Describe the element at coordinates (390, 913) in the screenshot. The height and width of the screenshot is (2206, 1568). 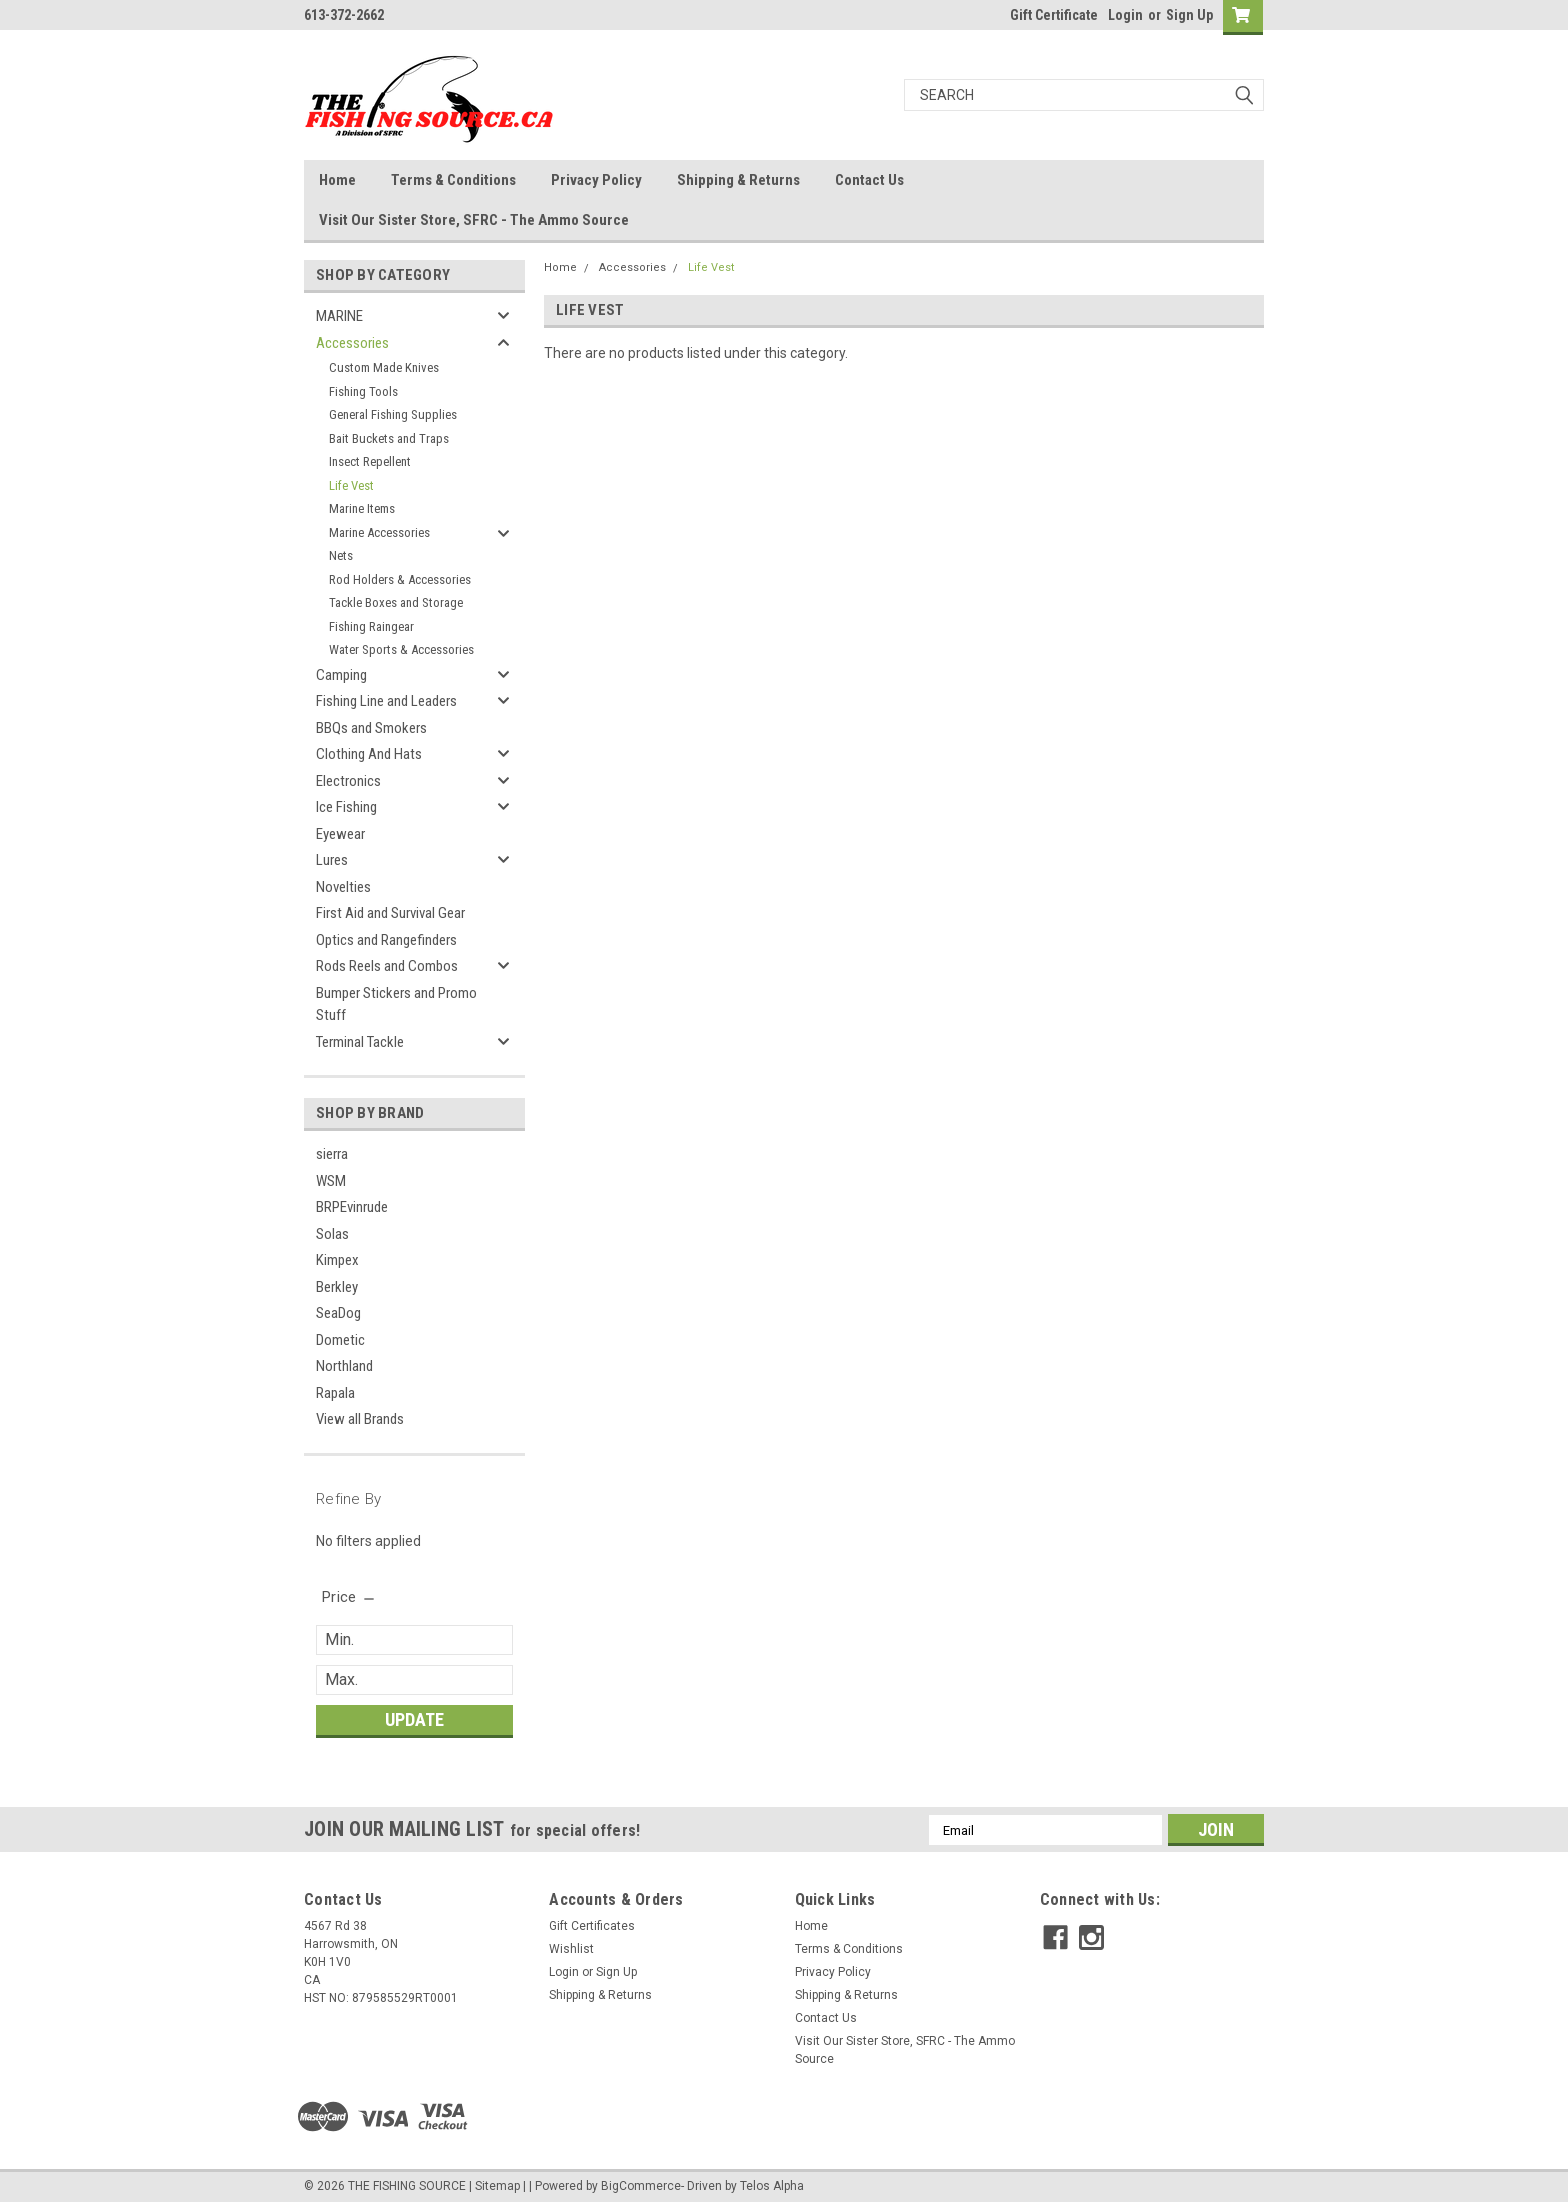
I see `First Aid and Survival Gear` at that location.